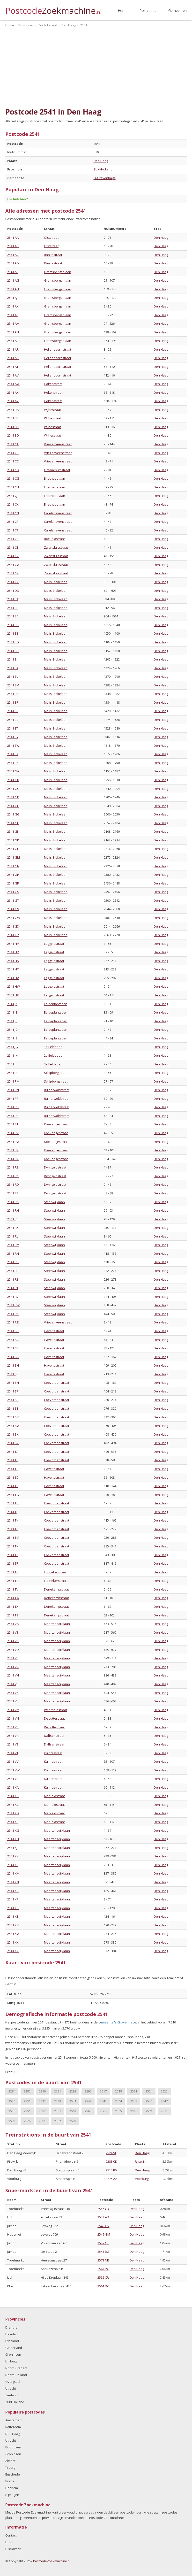  I want to click on 2541 XT, so click(12, 1916).